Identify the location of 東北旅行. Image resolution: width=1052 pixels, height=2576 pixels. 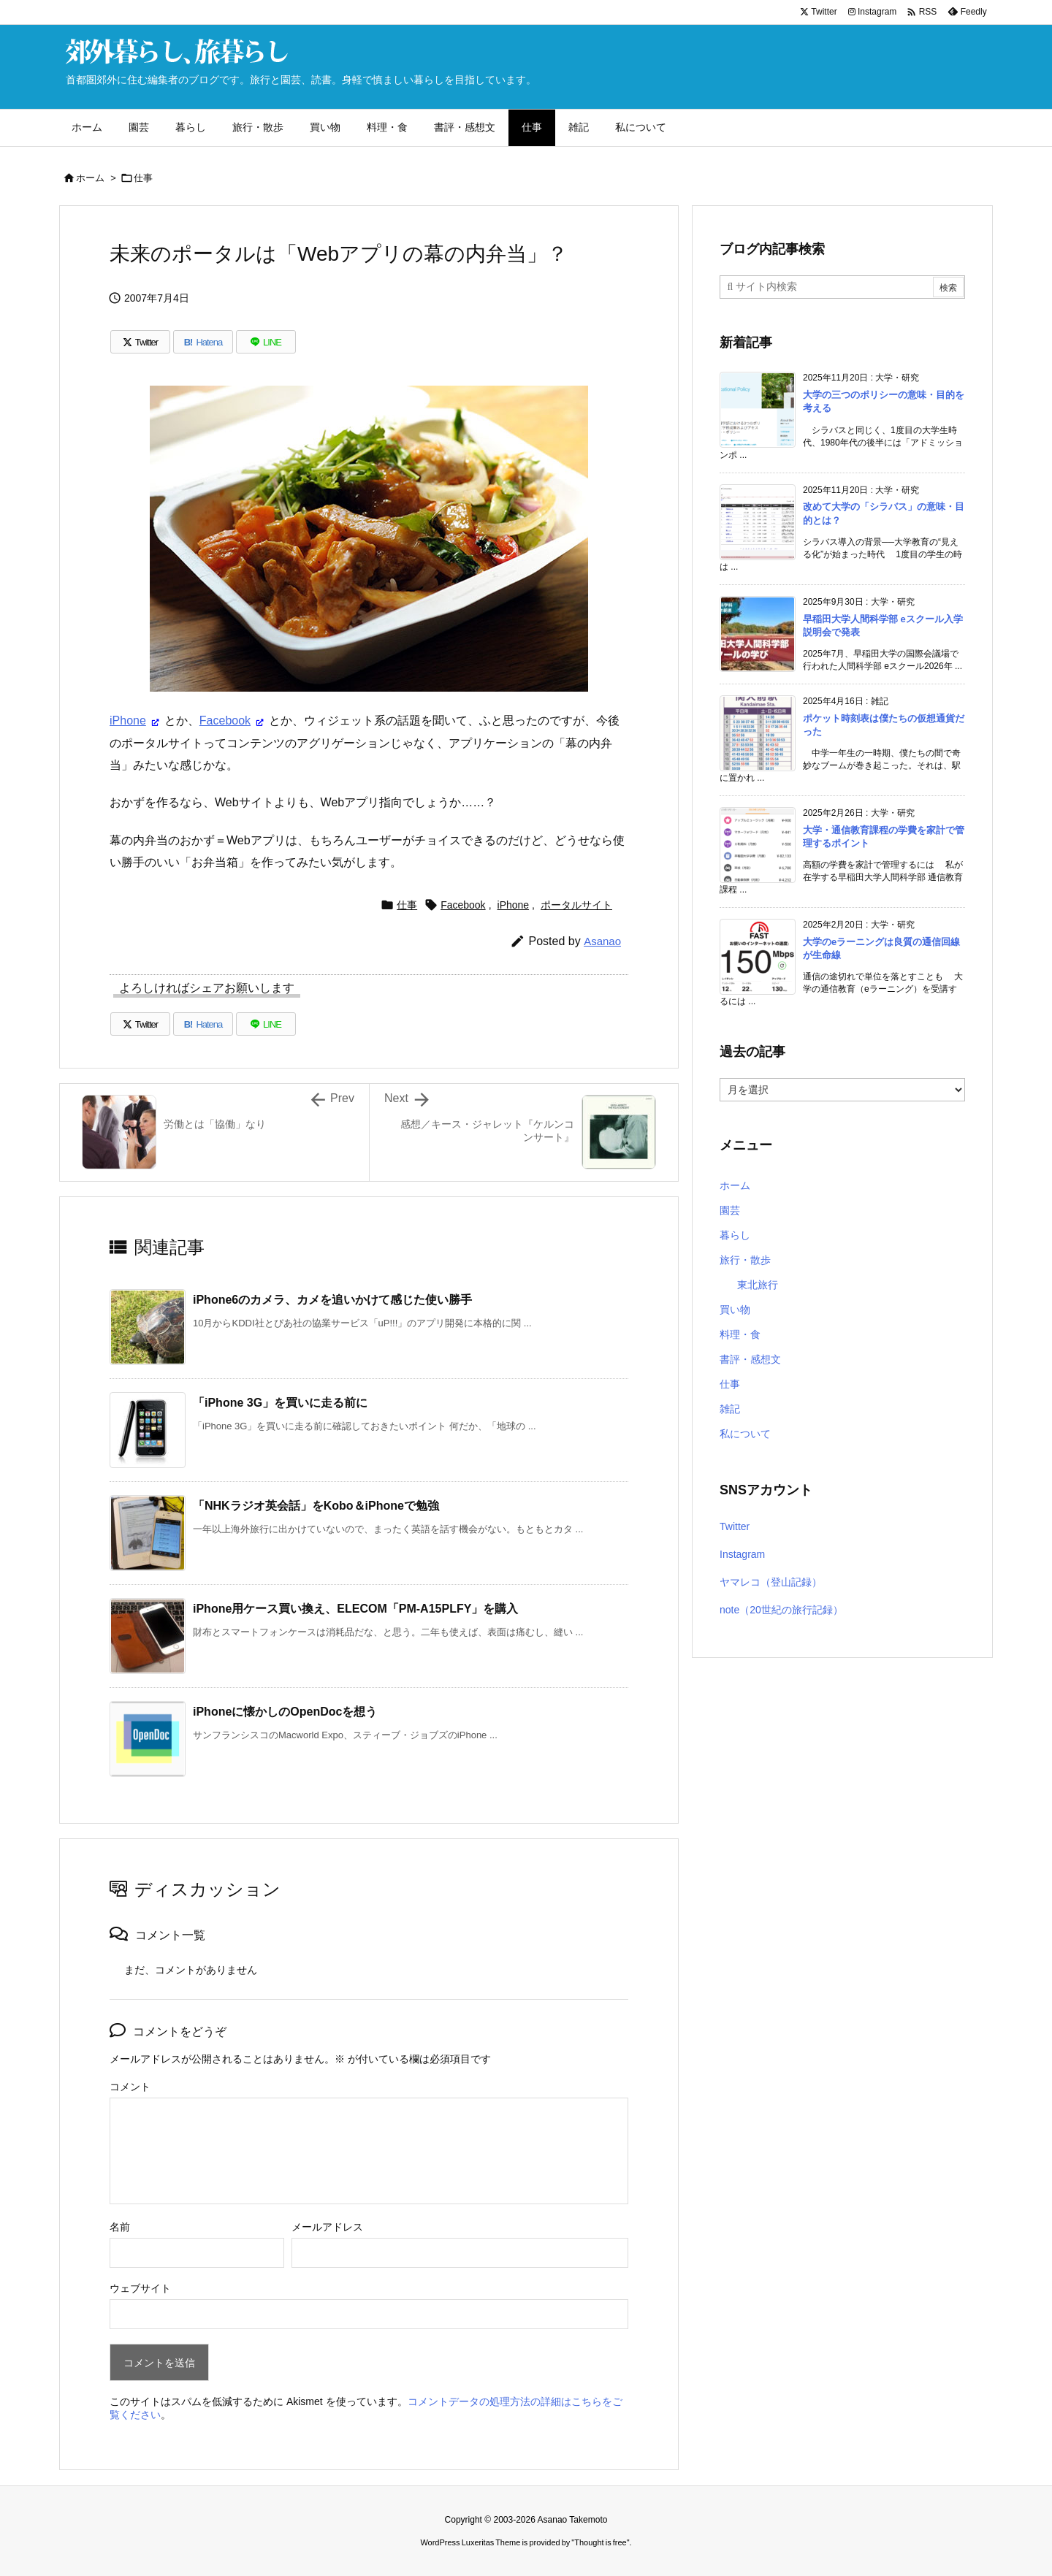
(757, 1285).